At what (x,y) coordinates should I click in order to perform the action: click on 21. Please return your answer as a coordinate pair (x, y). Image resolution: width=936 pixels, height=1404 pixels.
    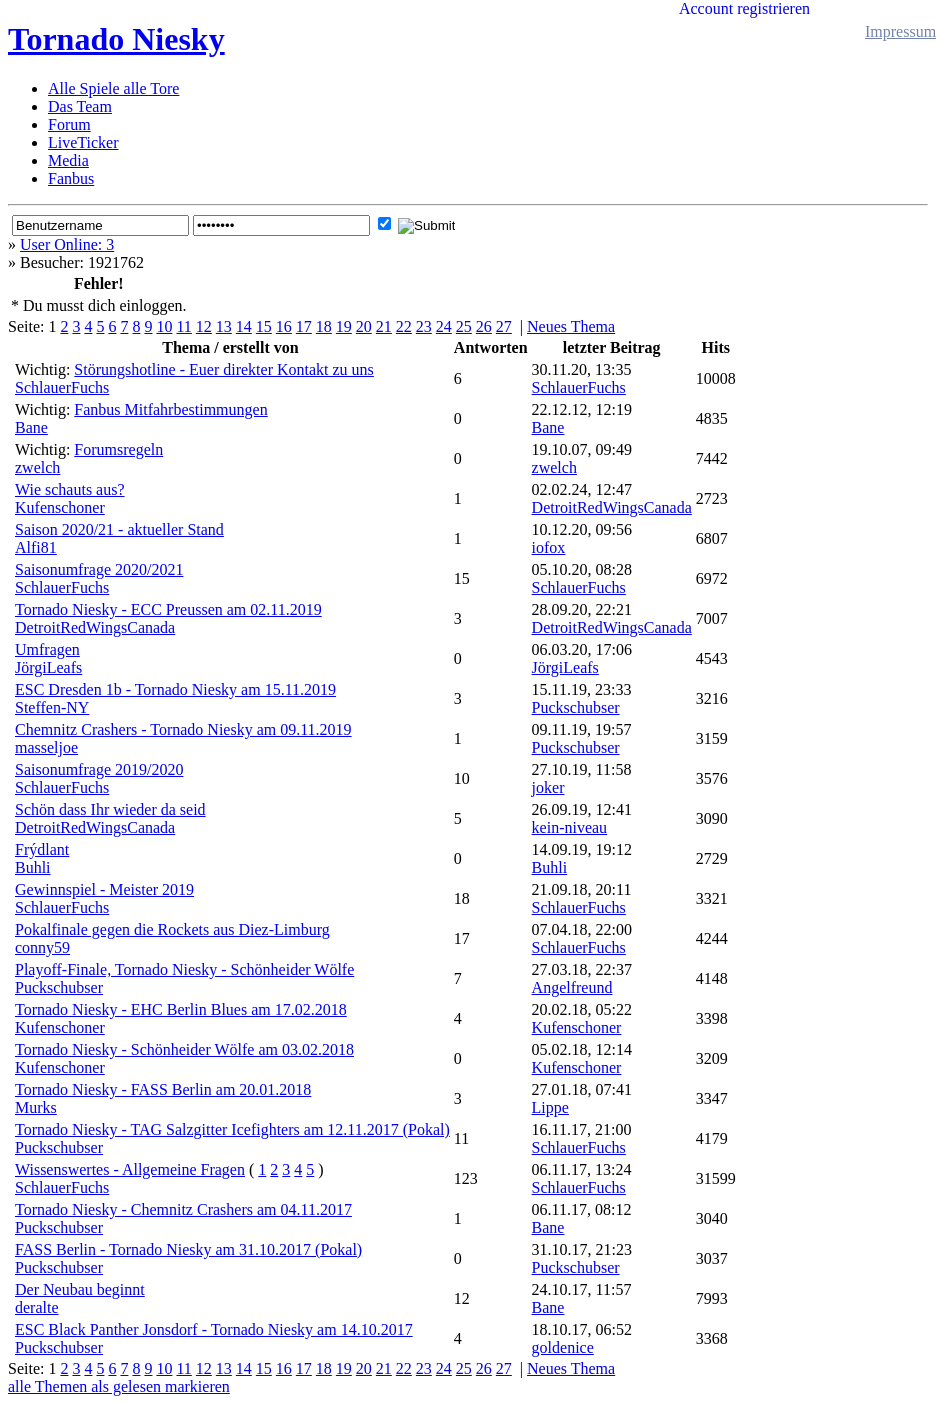
    Looking at the image, I should click on (384, 326).